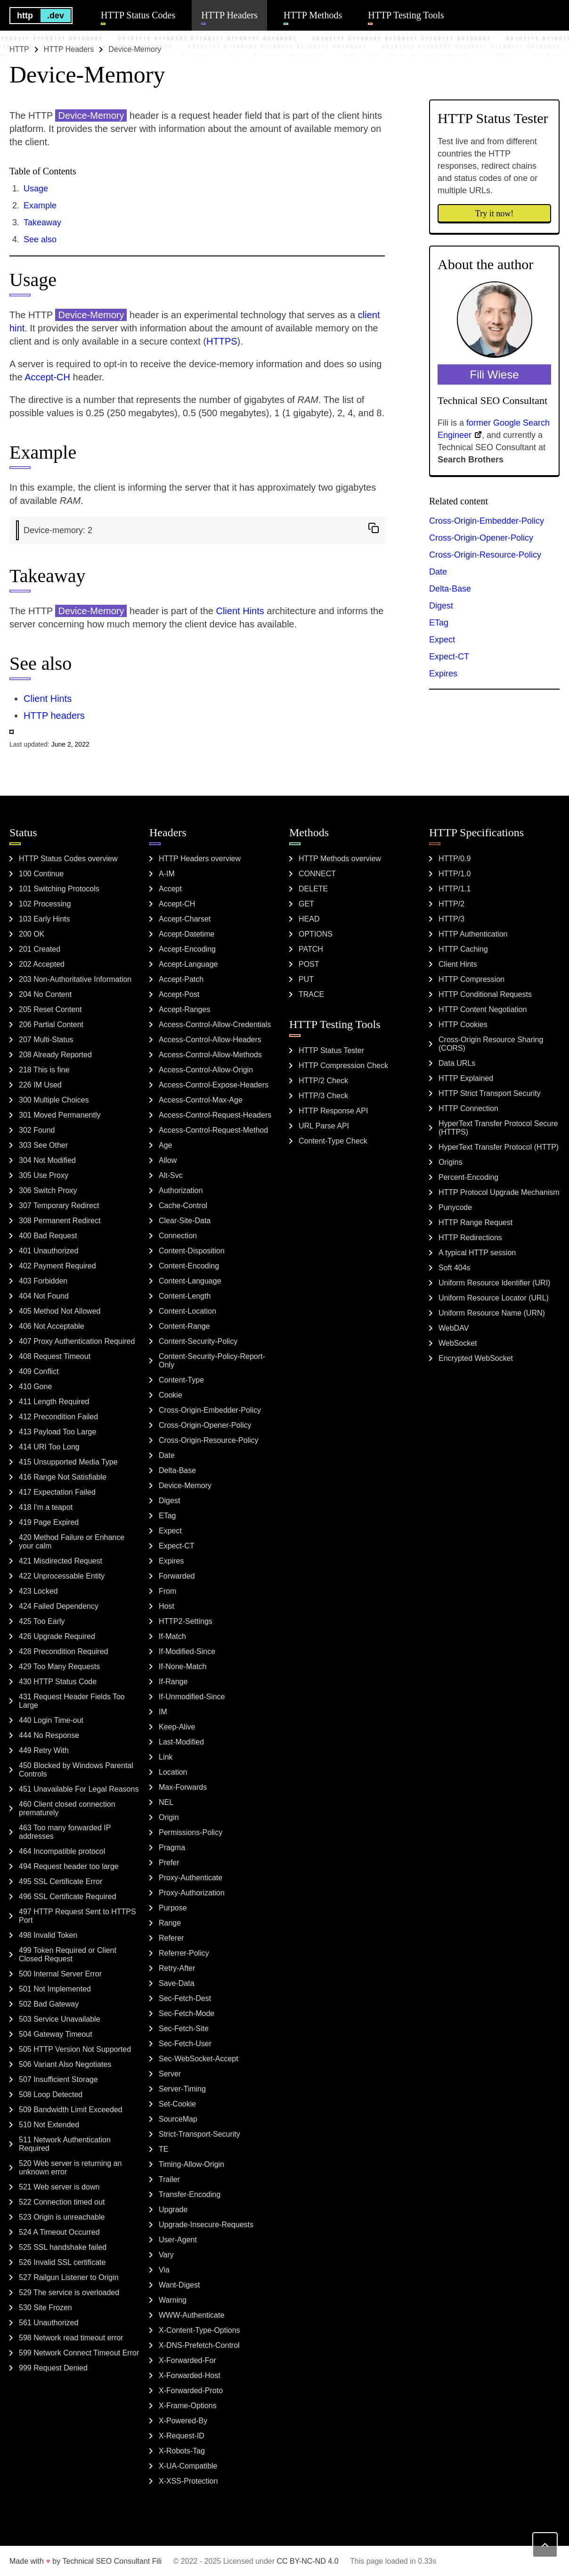 Image resolution: width=569 pixels, height=2576 pixels. Describe the element at coordinates (164, 2270) in the screenshot. I see `Via` at that location.